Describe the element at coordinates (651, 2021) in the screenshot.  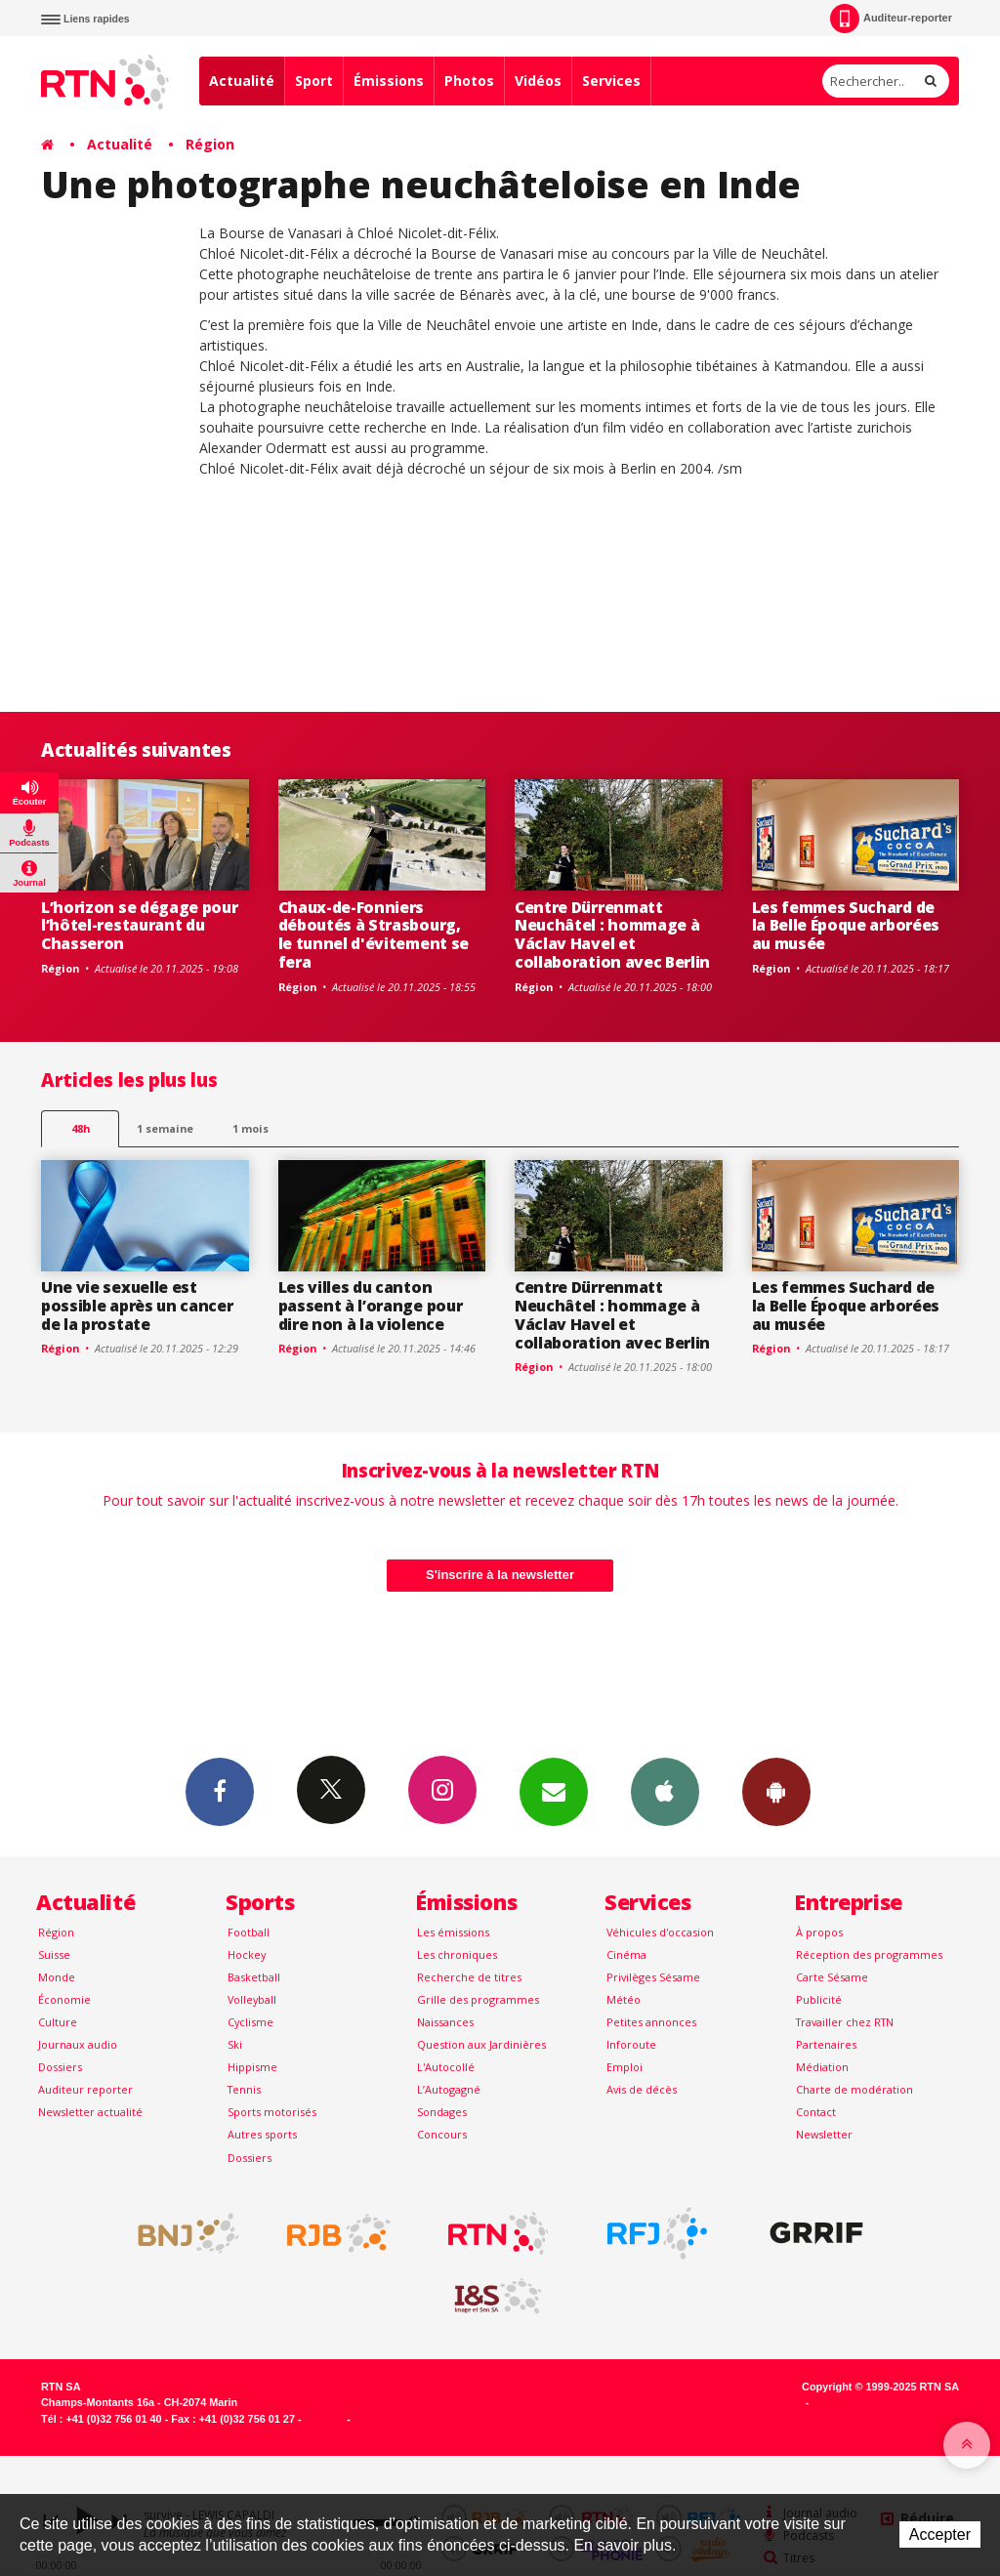
I see `Petites annonces` at that location.